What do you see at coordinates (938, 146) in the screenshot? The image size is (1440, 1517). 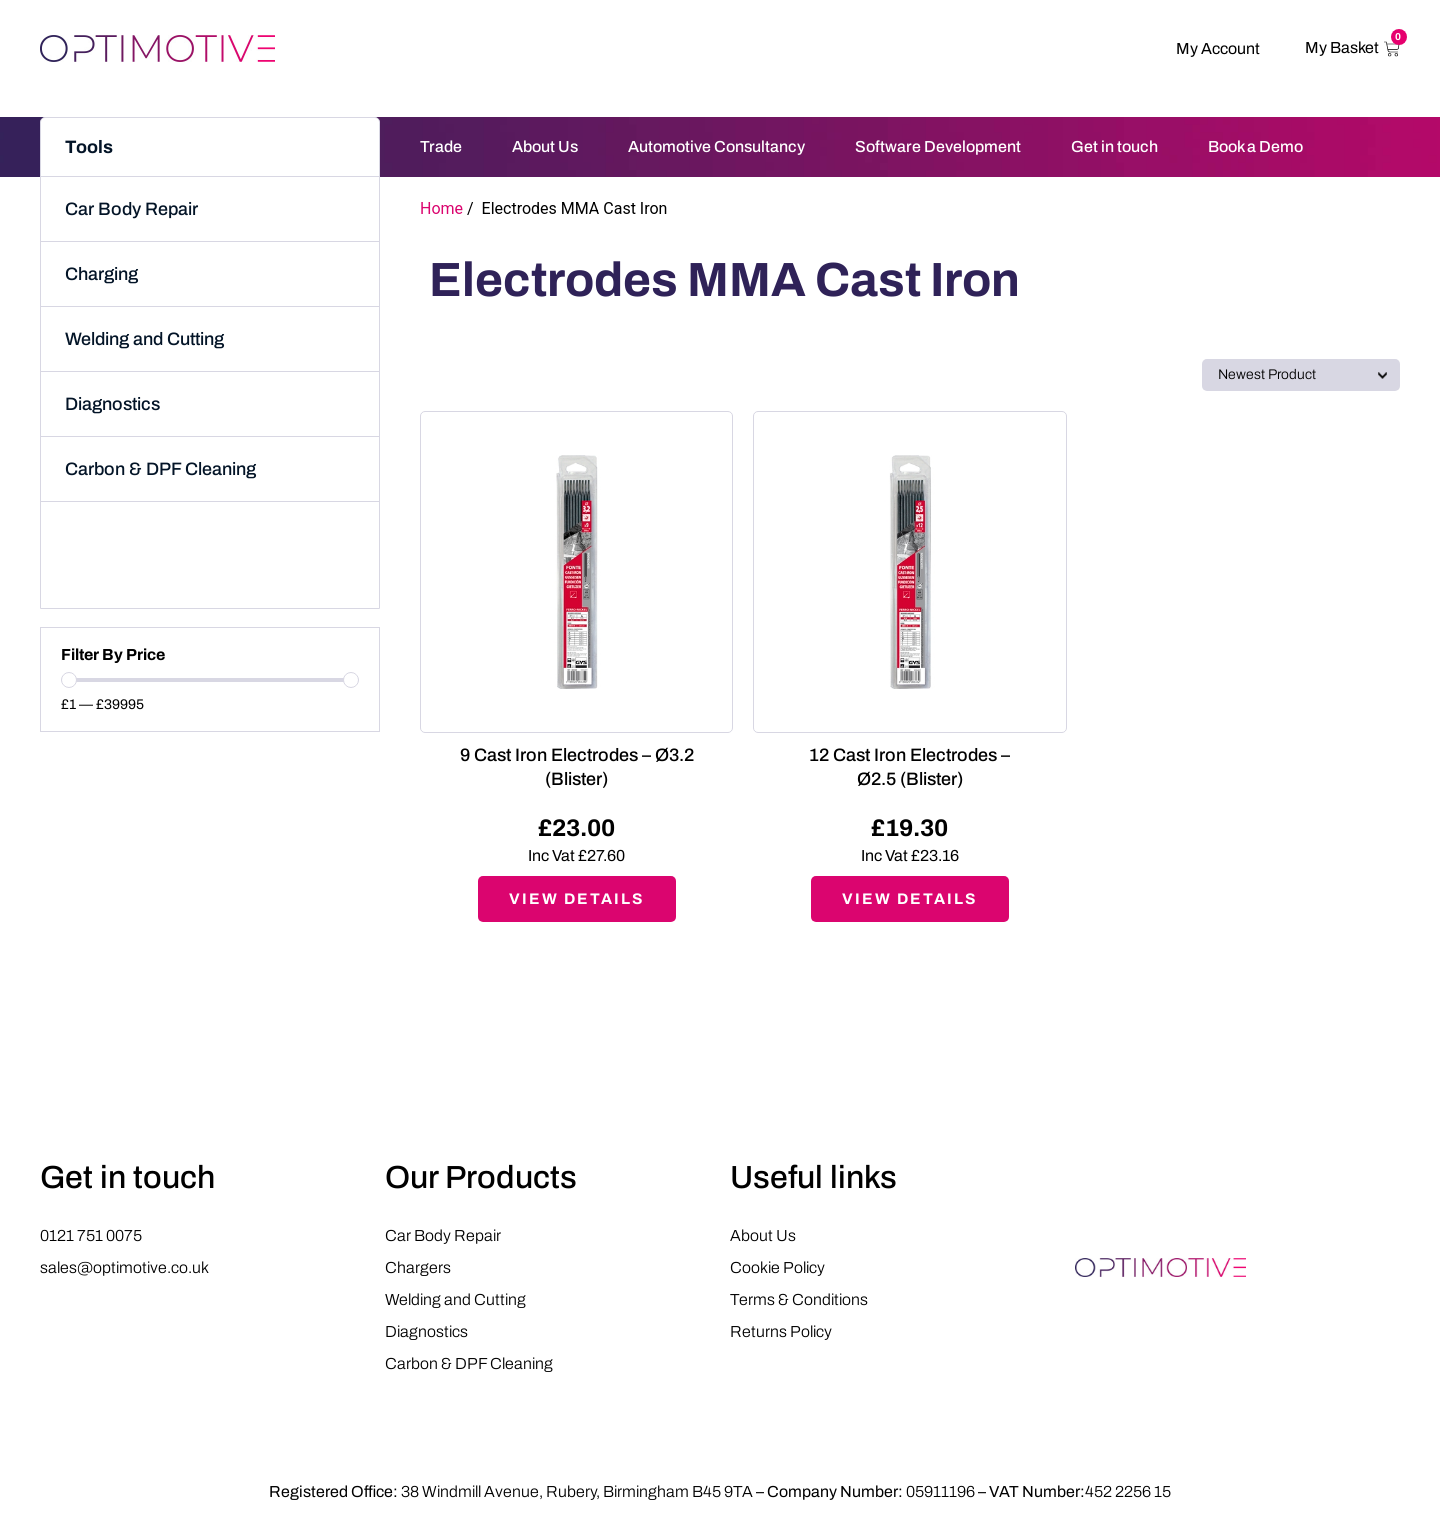 I see `Software Development` at bounding box center [938, 146].